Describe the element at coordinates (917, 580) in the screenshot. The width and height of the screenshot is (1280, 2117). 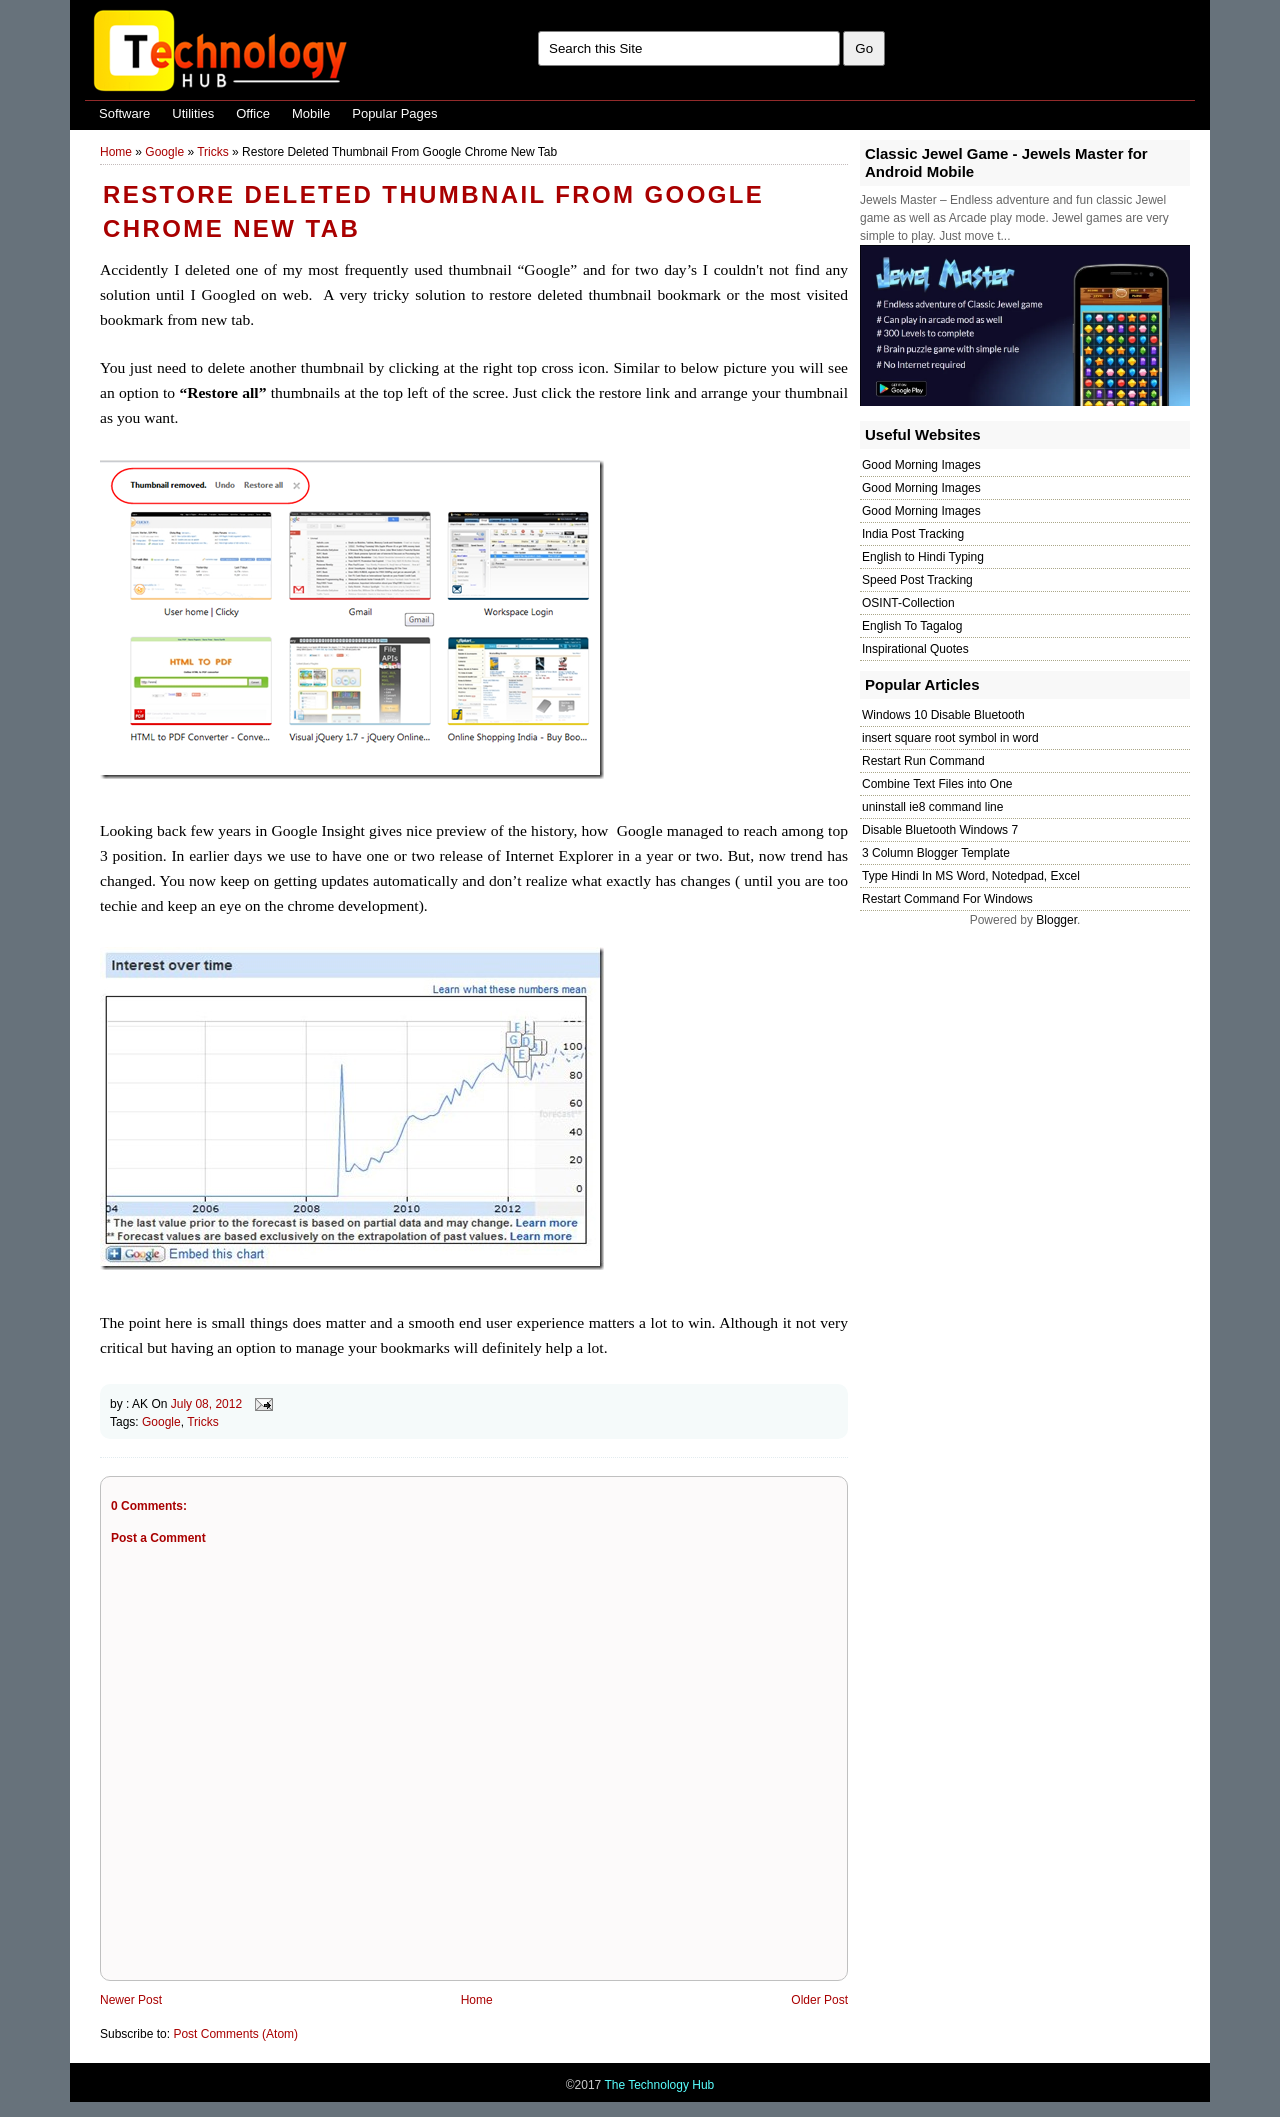
I see `Speed Post Tracking` at that location.